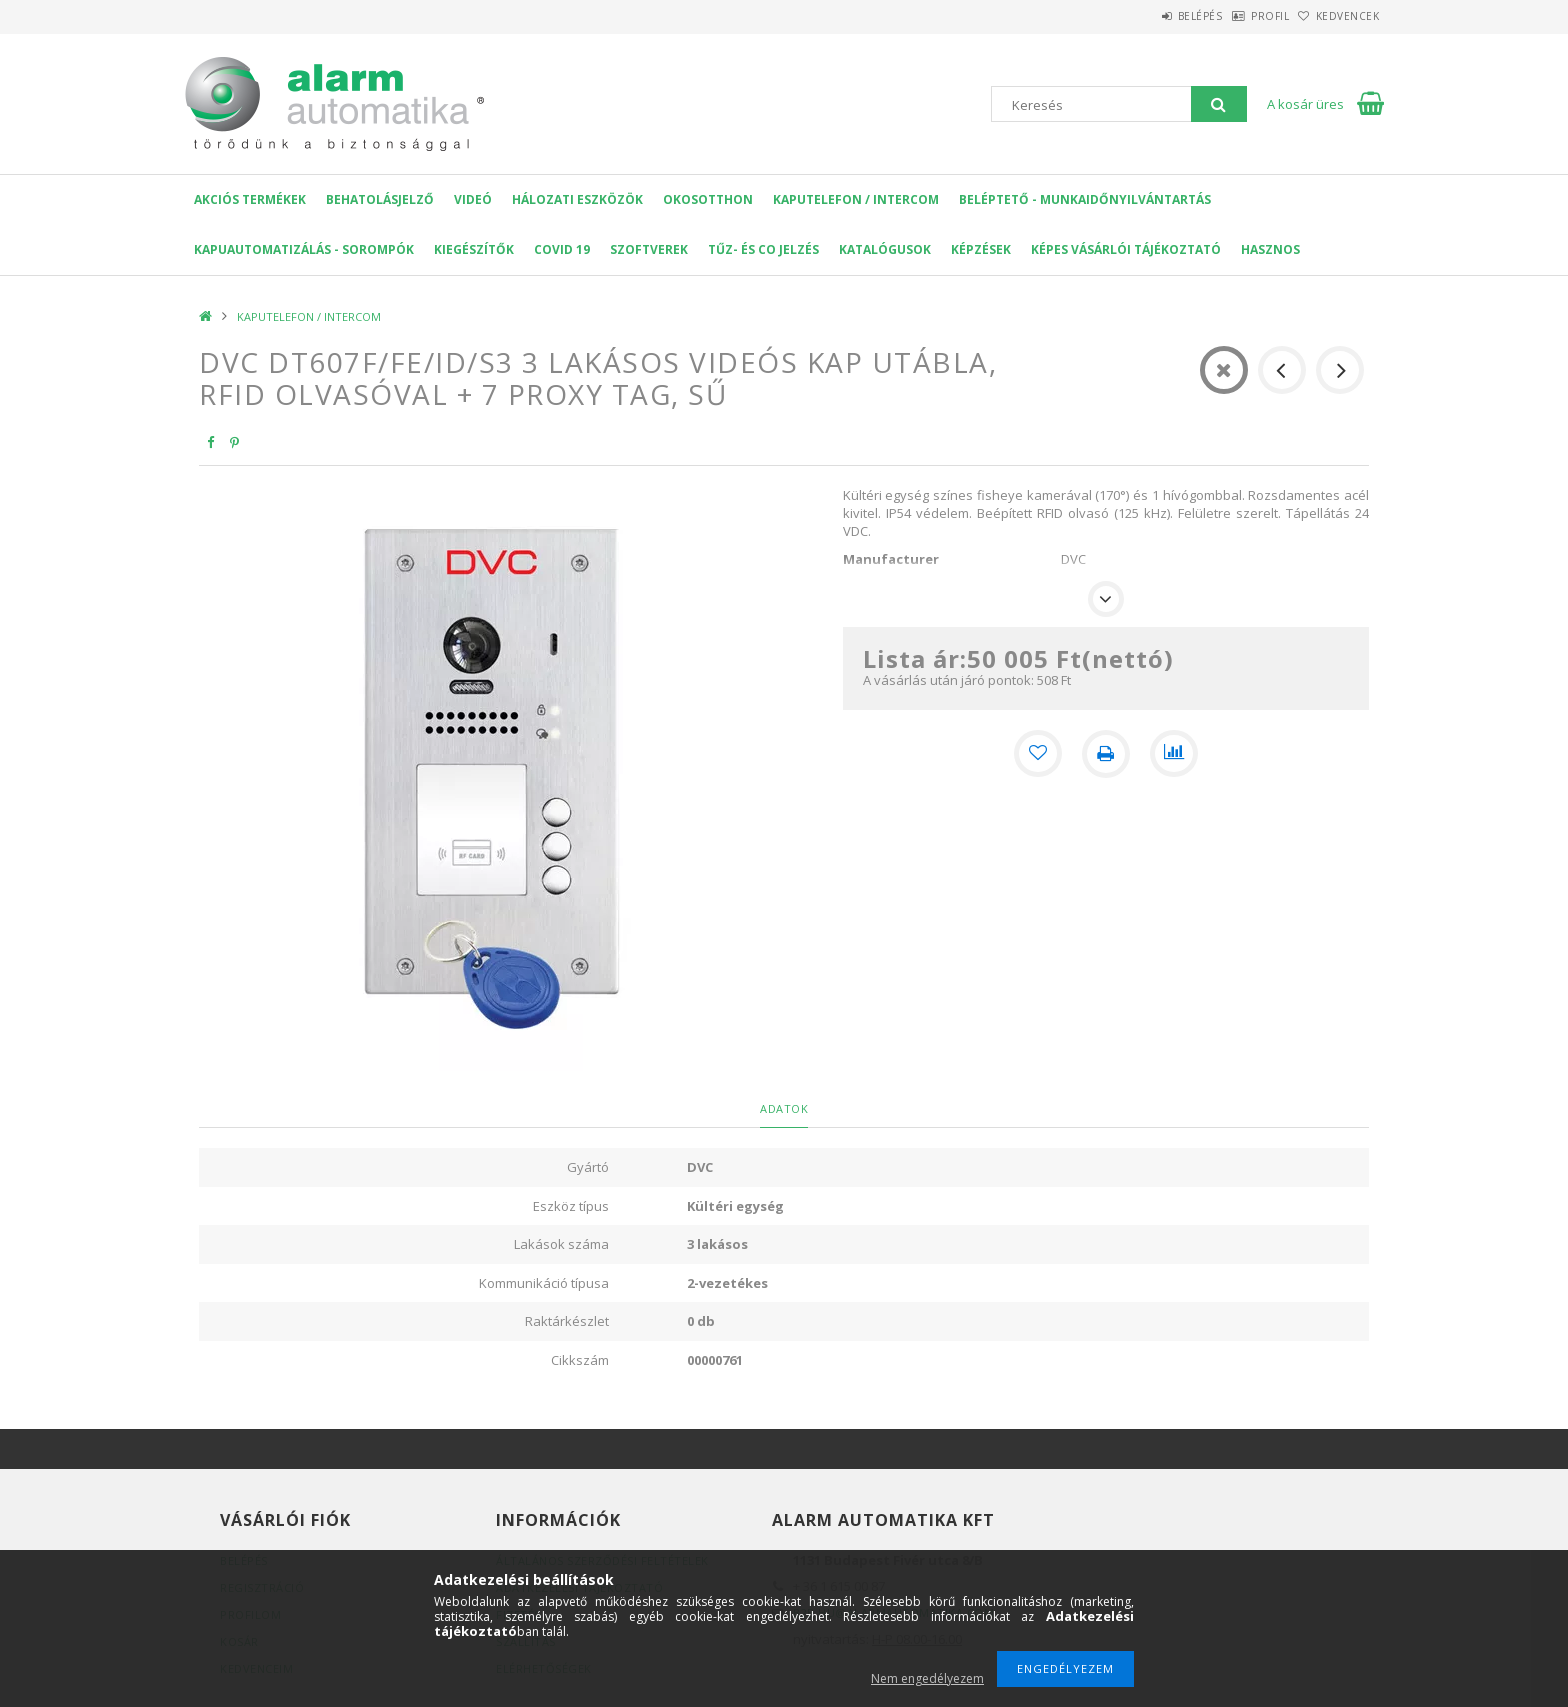 The image size is (1568, 1707). What do you see at coordinates (250, 199) in the screenshot?
I see `AKCIÓS Termékek` at bounding box center [250, 199].